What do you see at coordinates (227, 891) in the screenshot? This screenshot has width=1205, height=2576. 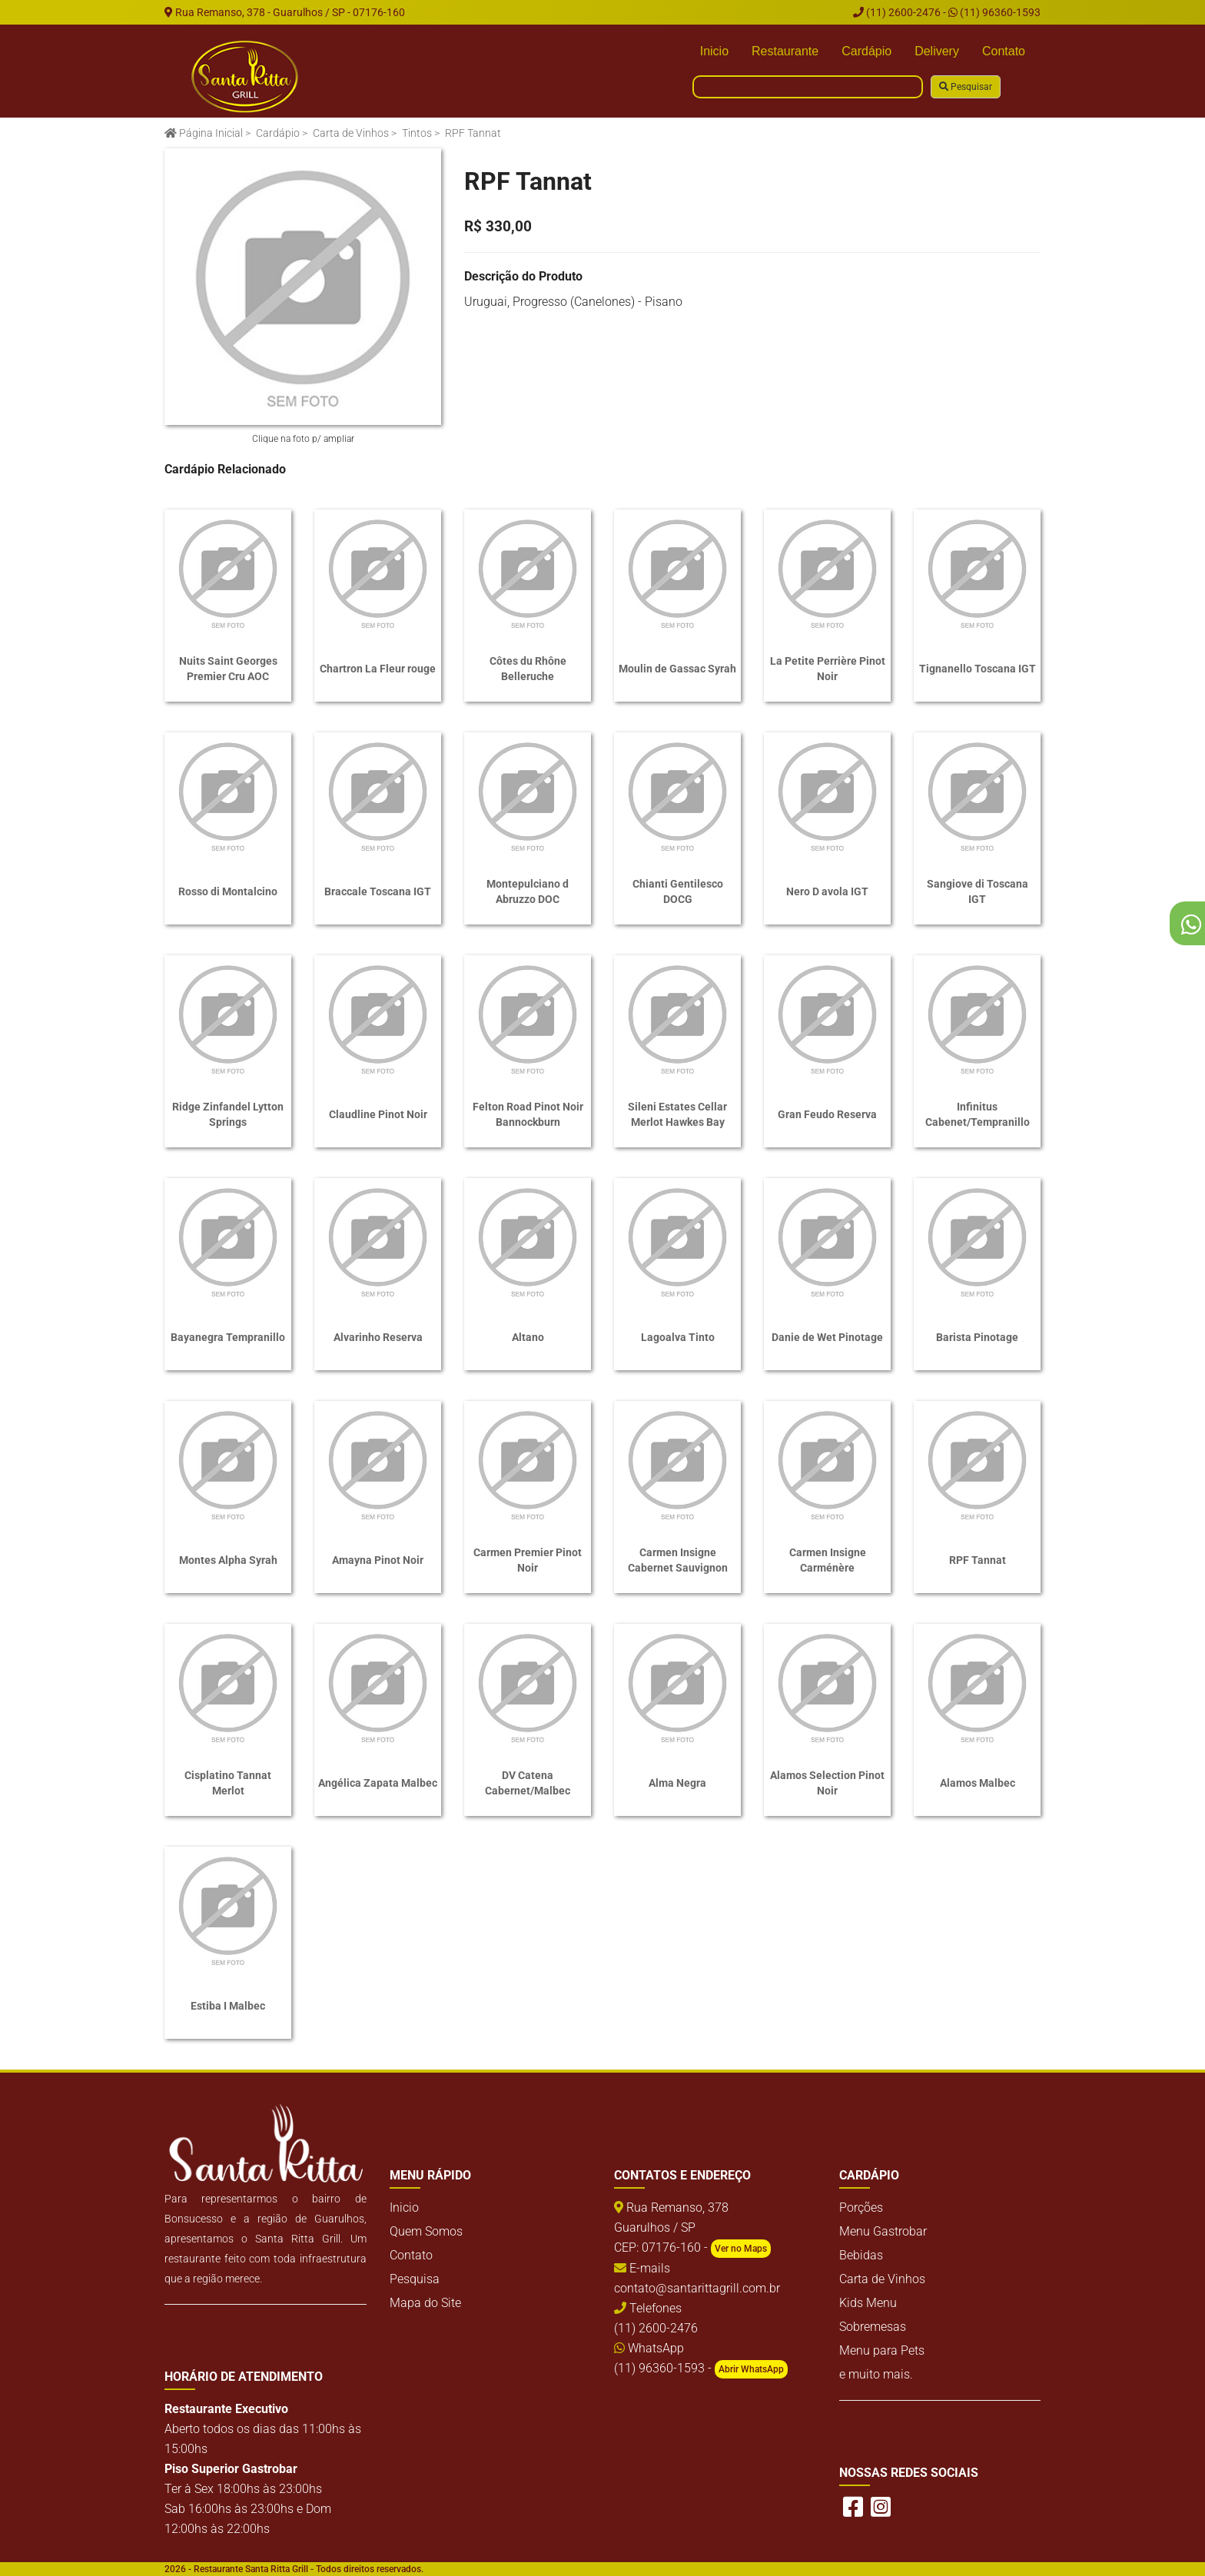 I see `Rosso di Montalcino` at bounding box center [227, 891].